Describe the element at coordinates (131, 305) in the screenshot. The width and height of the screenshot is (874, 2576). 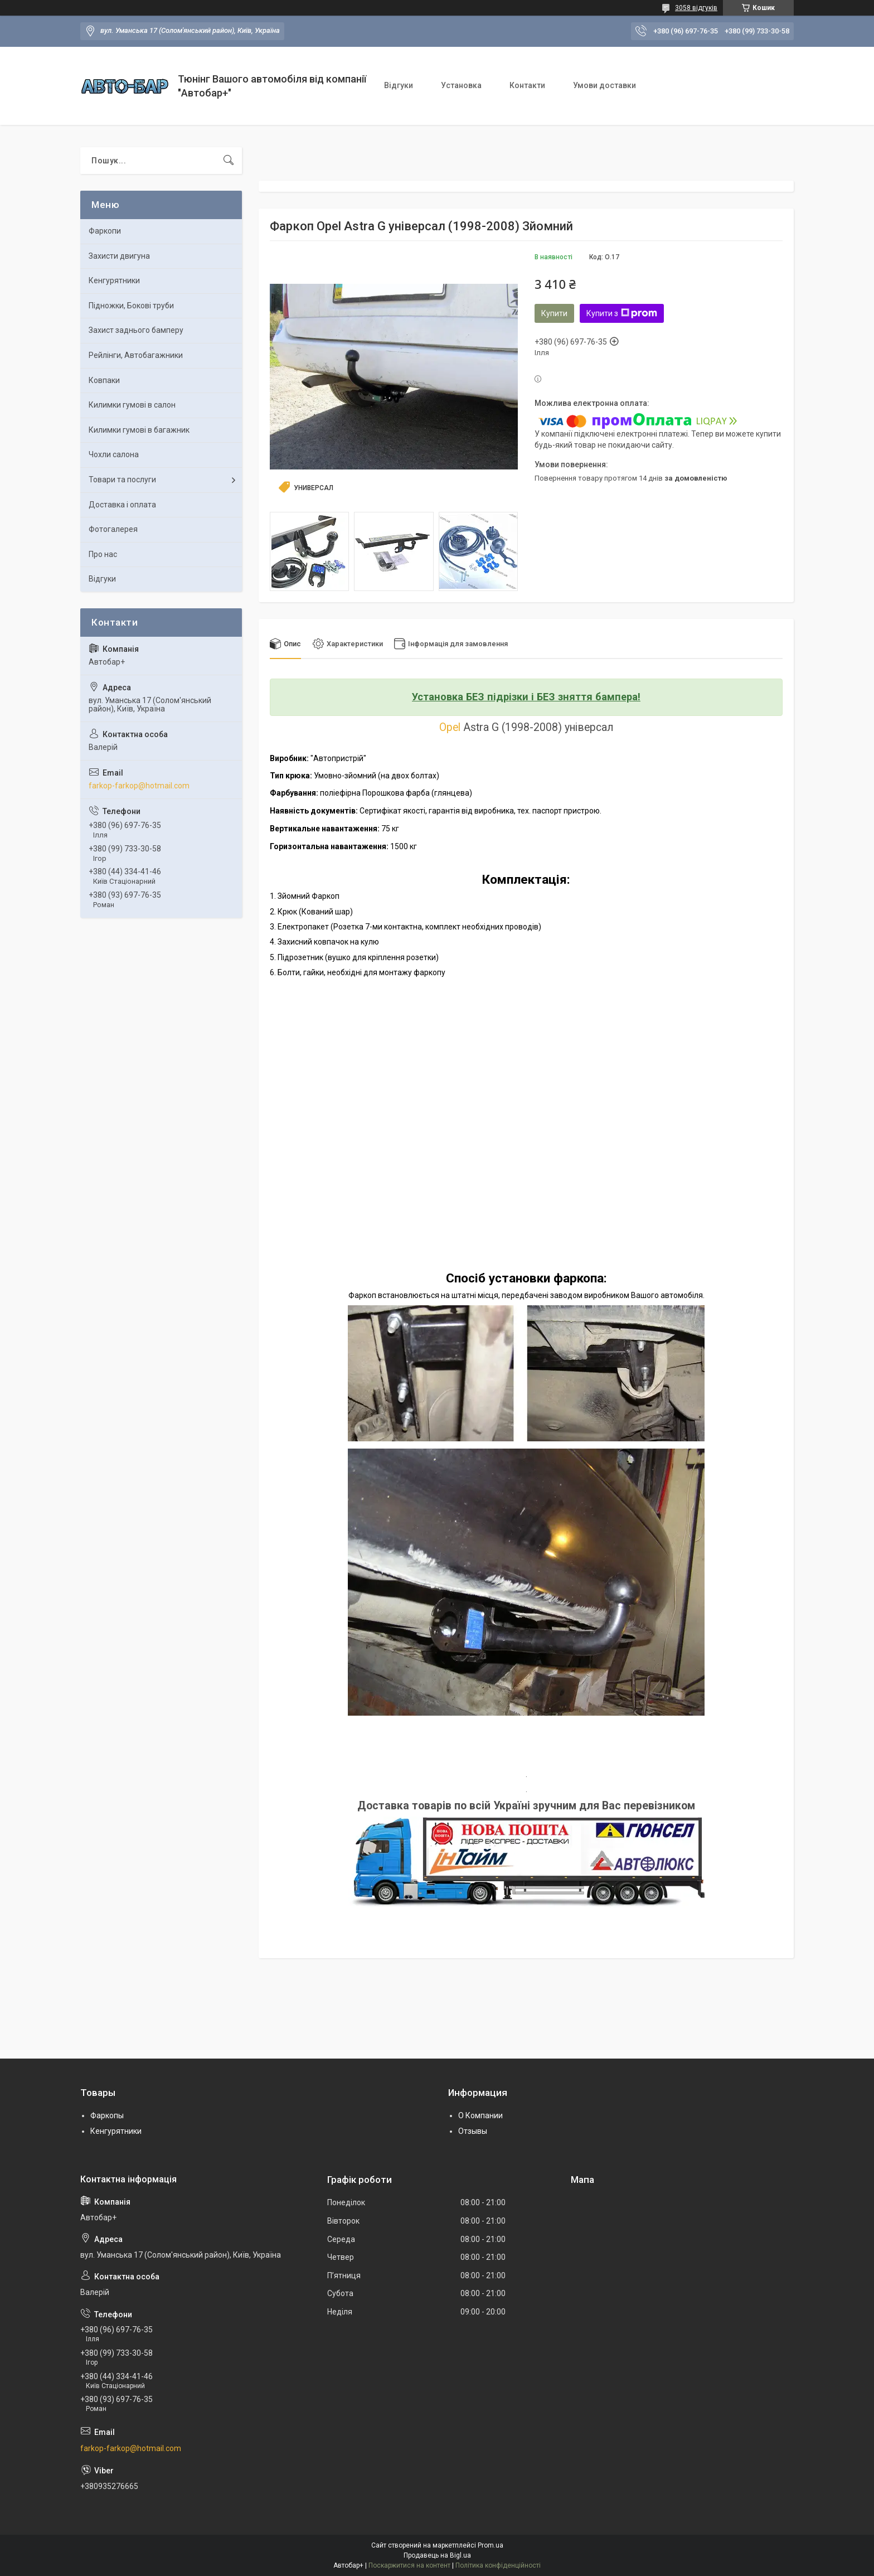
I see `Підножки, Бокові труби` at that location.